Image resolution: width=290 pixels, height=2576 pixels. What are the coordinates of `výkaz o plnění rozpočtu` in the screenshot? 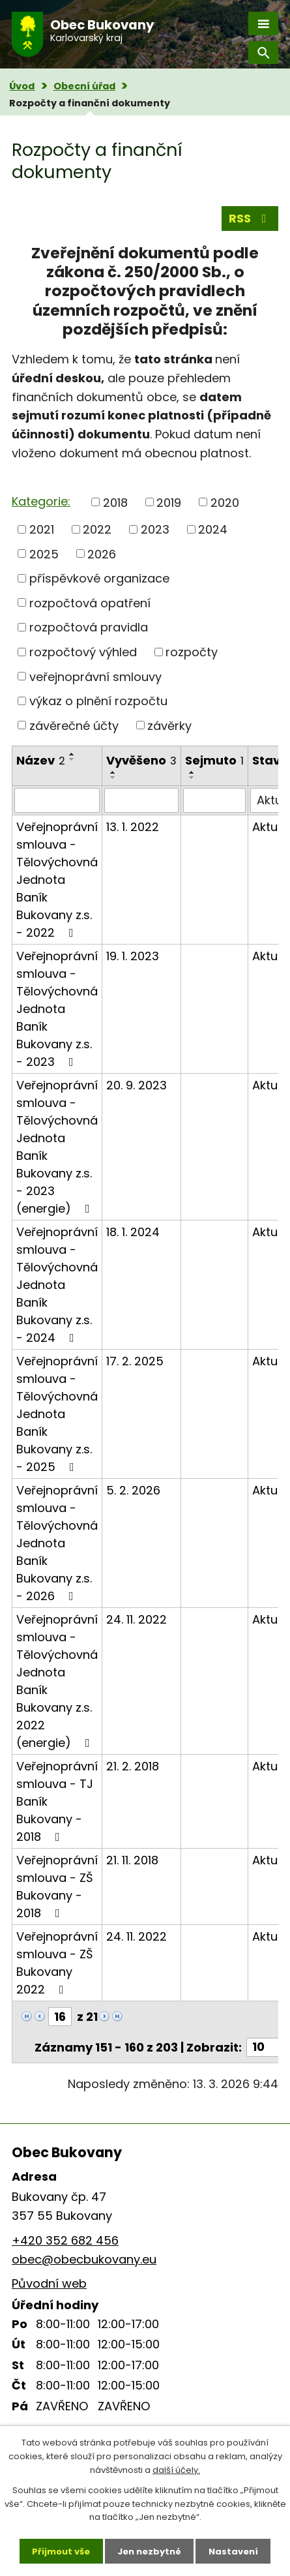 It's located at (98, 701).